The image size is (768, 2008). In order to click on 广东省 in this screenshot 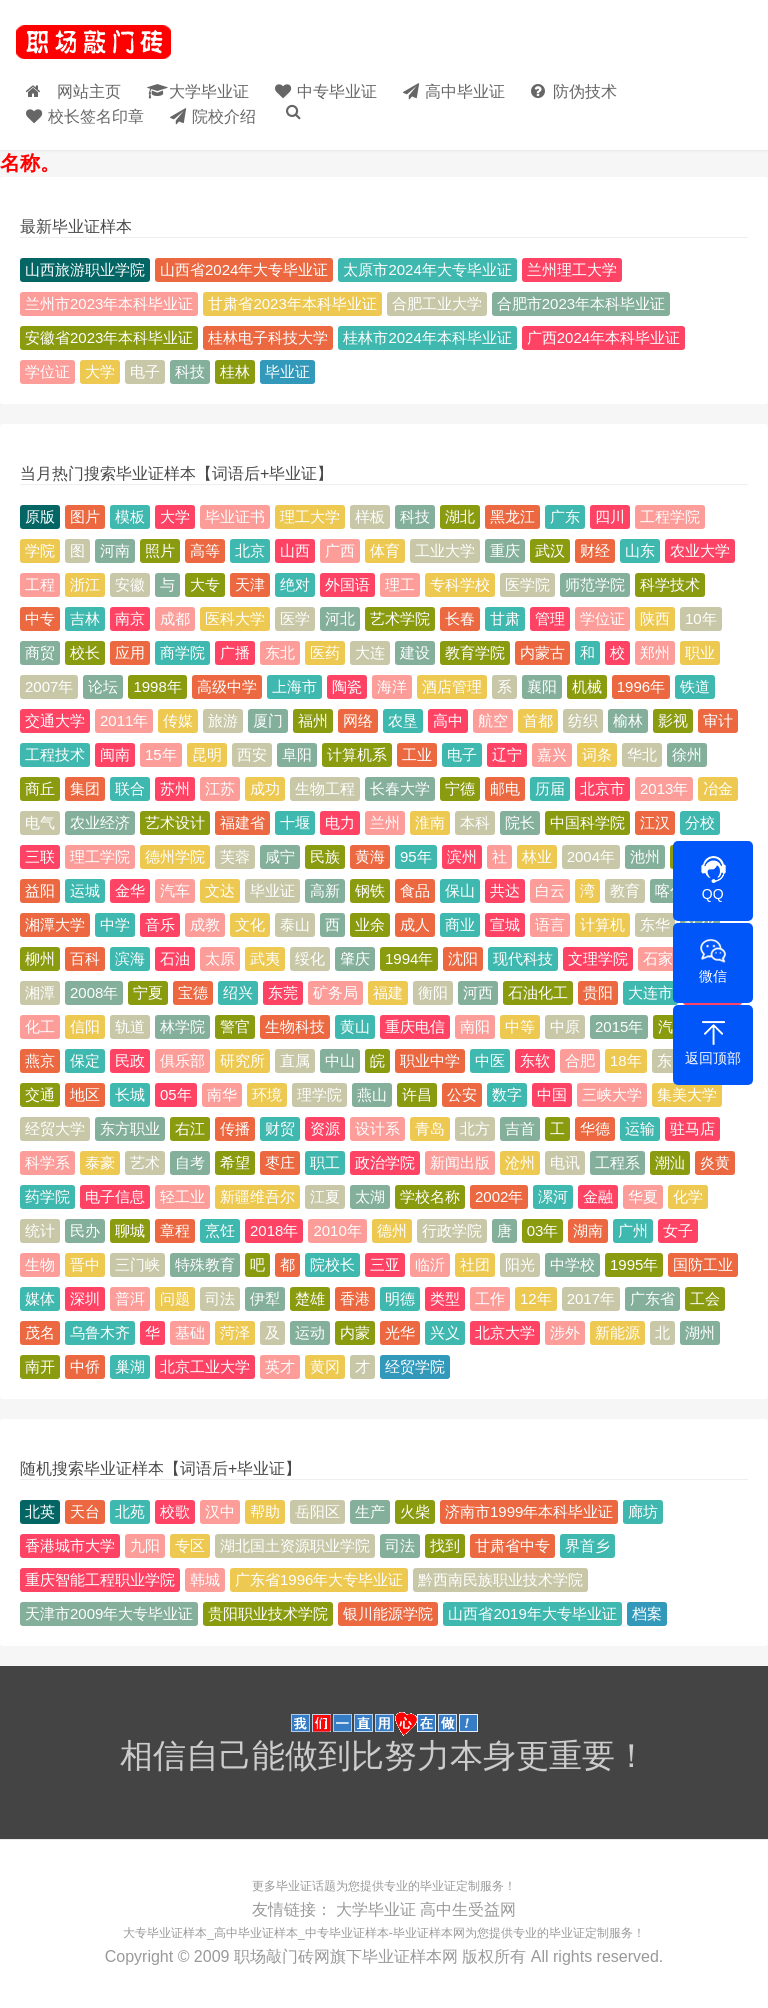, I will do `click(652, 1298)`.